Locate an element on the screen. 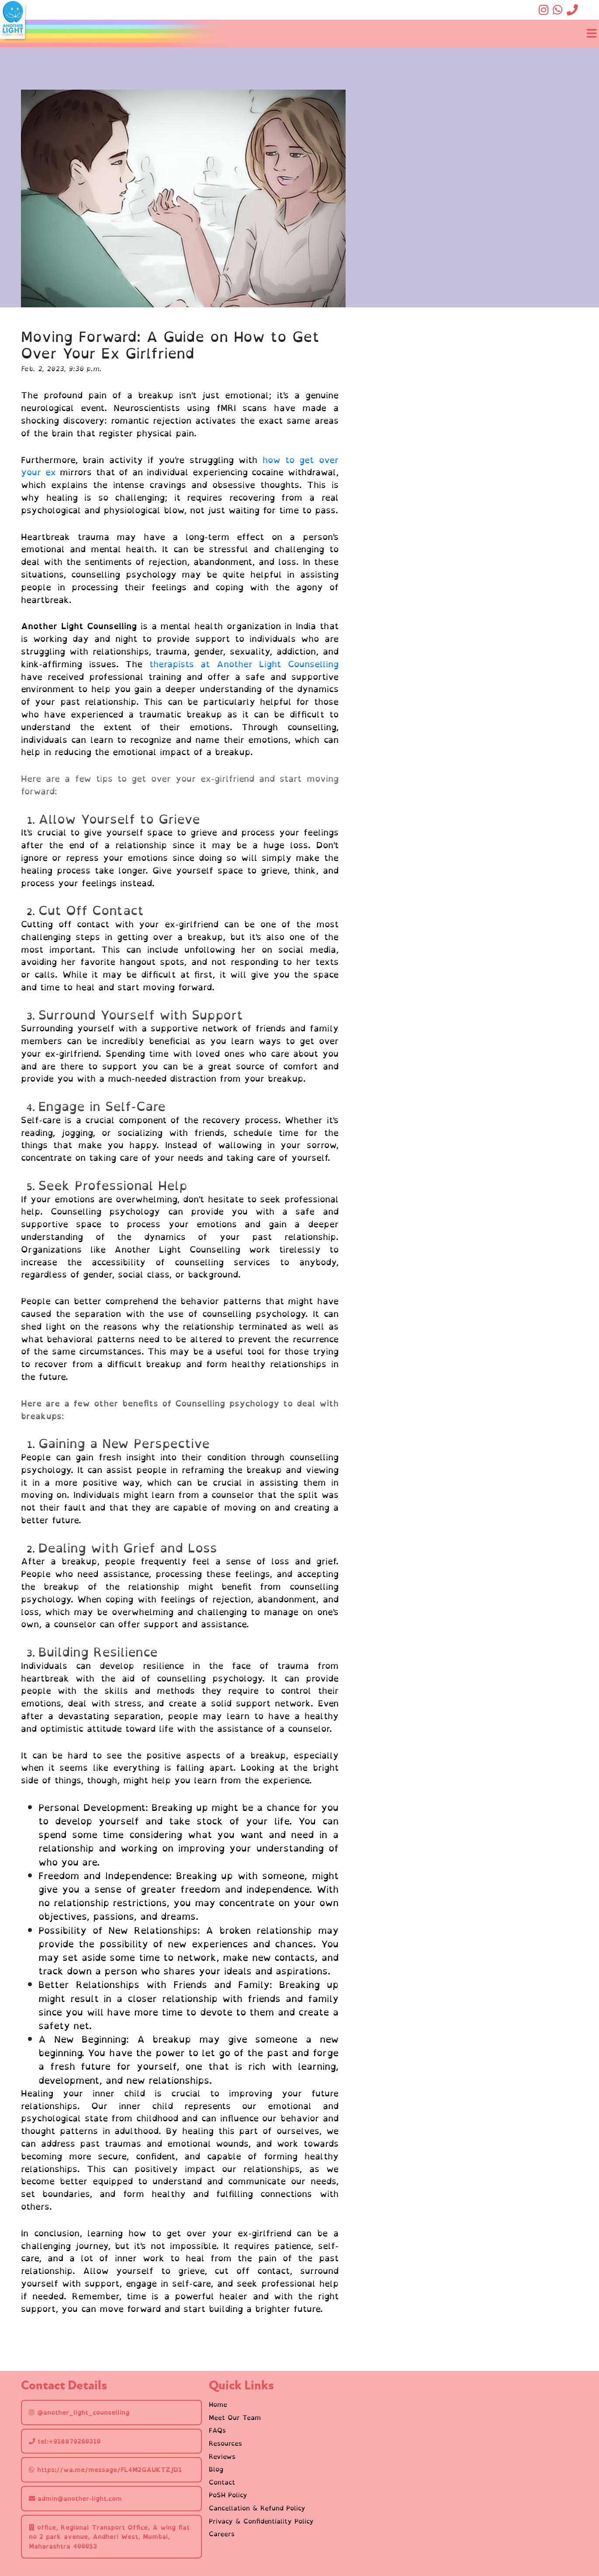  FAQs is located at coordinates (217, 2430).